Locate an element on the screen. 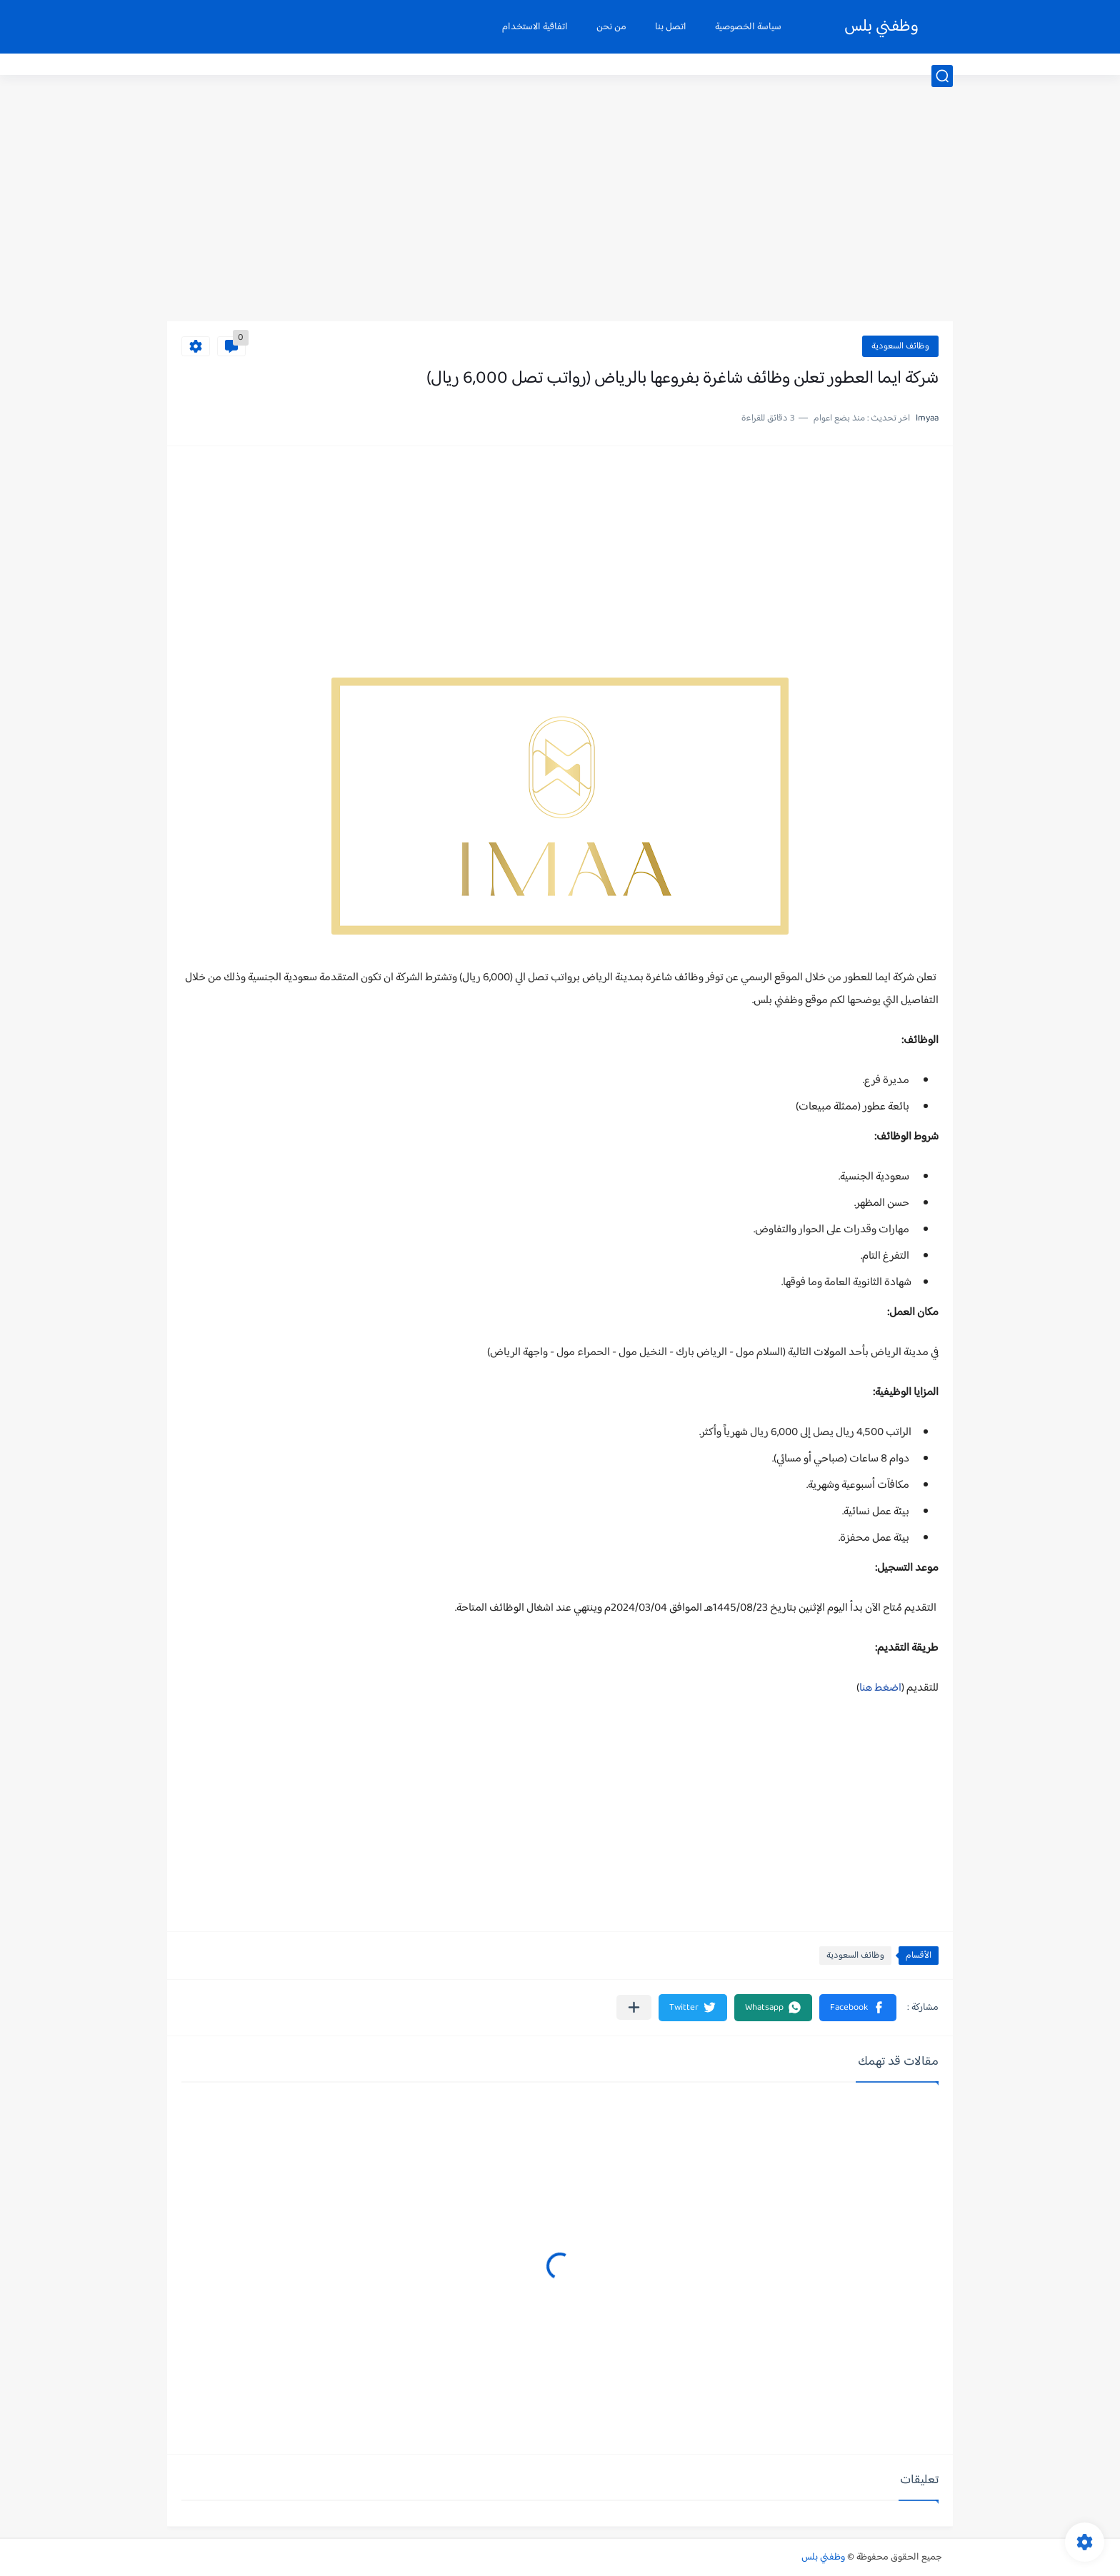 The width and height of the screenshot is (1120, 2576). [Advertisement] is located at coordinates (560, 211).